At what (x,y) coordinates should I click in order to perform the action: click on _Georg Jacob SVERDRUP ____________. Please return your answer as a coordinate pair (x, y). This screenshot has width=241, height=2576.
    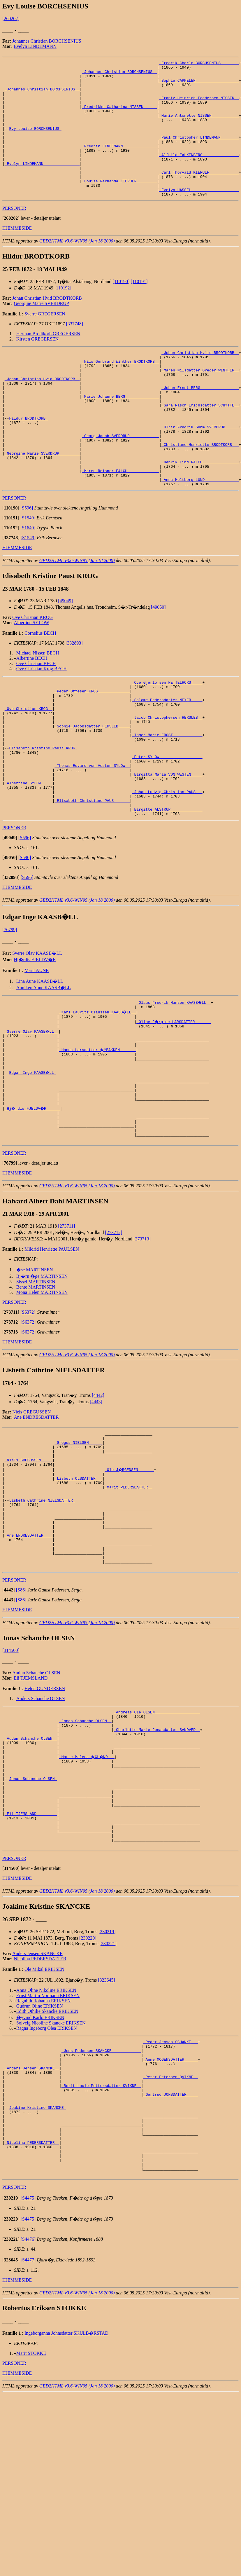
    Looking at the image, I should click on (120, 480).